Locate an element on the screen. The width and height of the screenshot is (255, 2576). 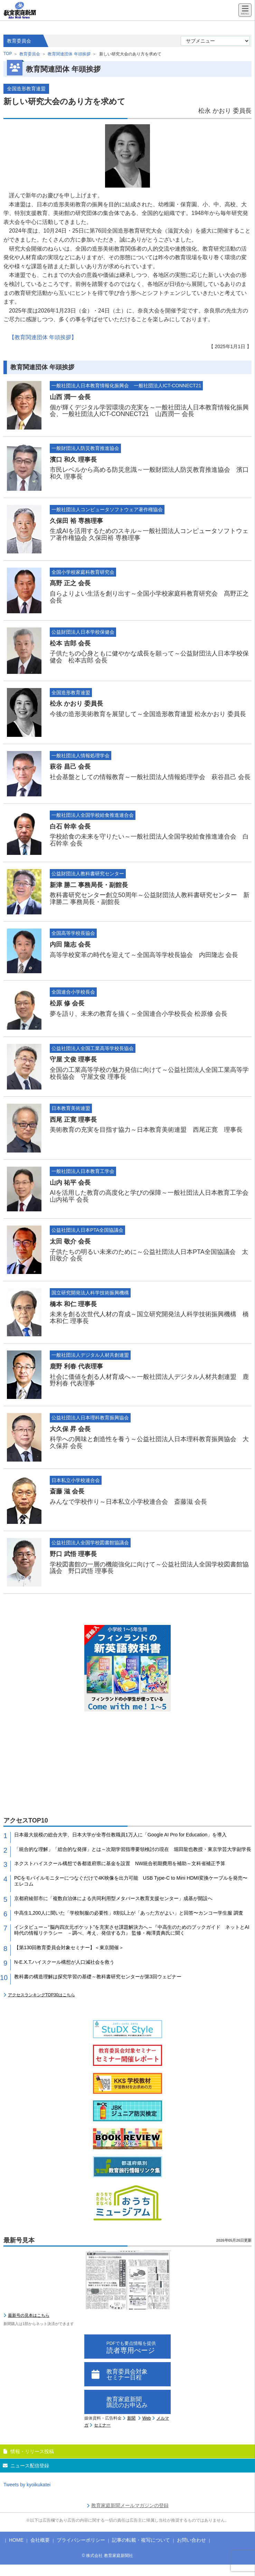
Tweets by kyoikukatei is located at coordinates (26, 2484).